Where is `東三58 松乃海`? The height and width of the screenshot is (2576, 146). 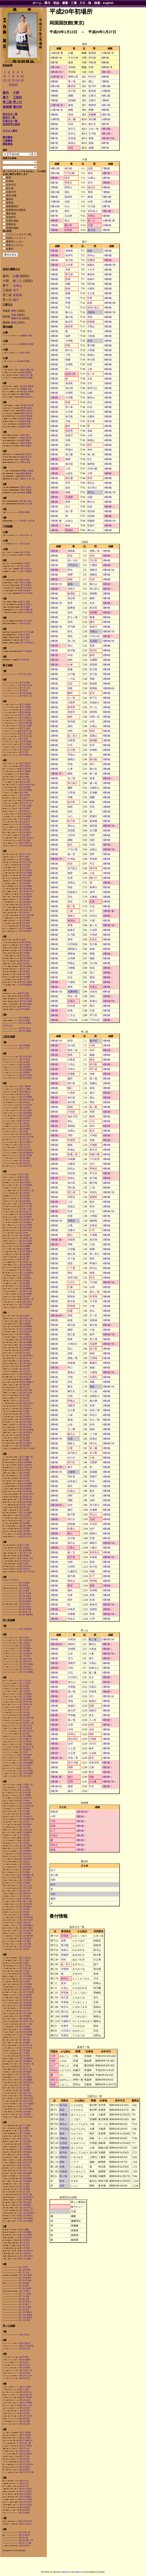 東三58 松乃海 is located at coordinates (26, 1390).